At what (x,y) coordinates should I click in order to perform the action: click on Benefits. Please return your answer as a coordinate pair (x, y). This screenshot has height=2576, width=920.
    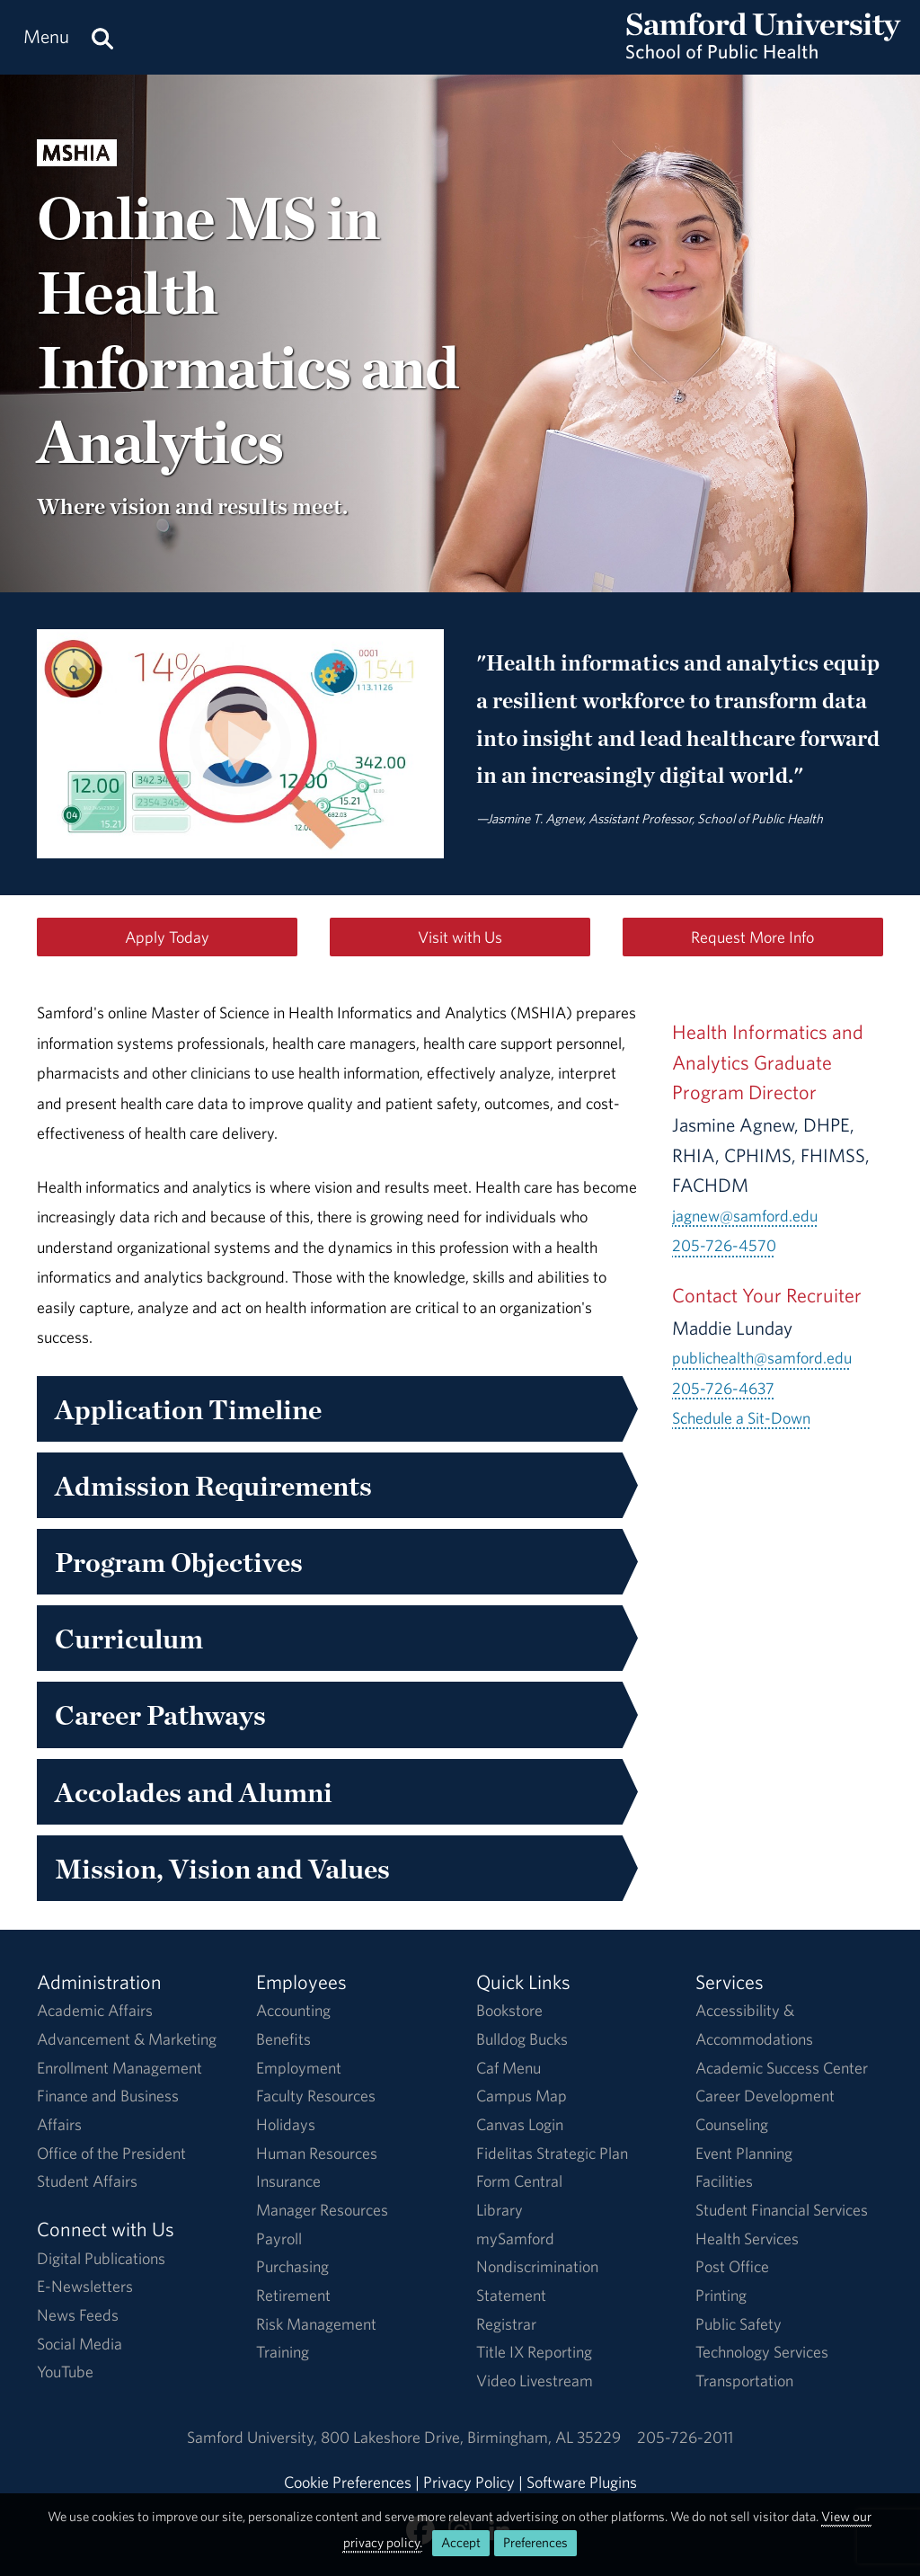
    Looking at the image, I should click on (283, 2039).